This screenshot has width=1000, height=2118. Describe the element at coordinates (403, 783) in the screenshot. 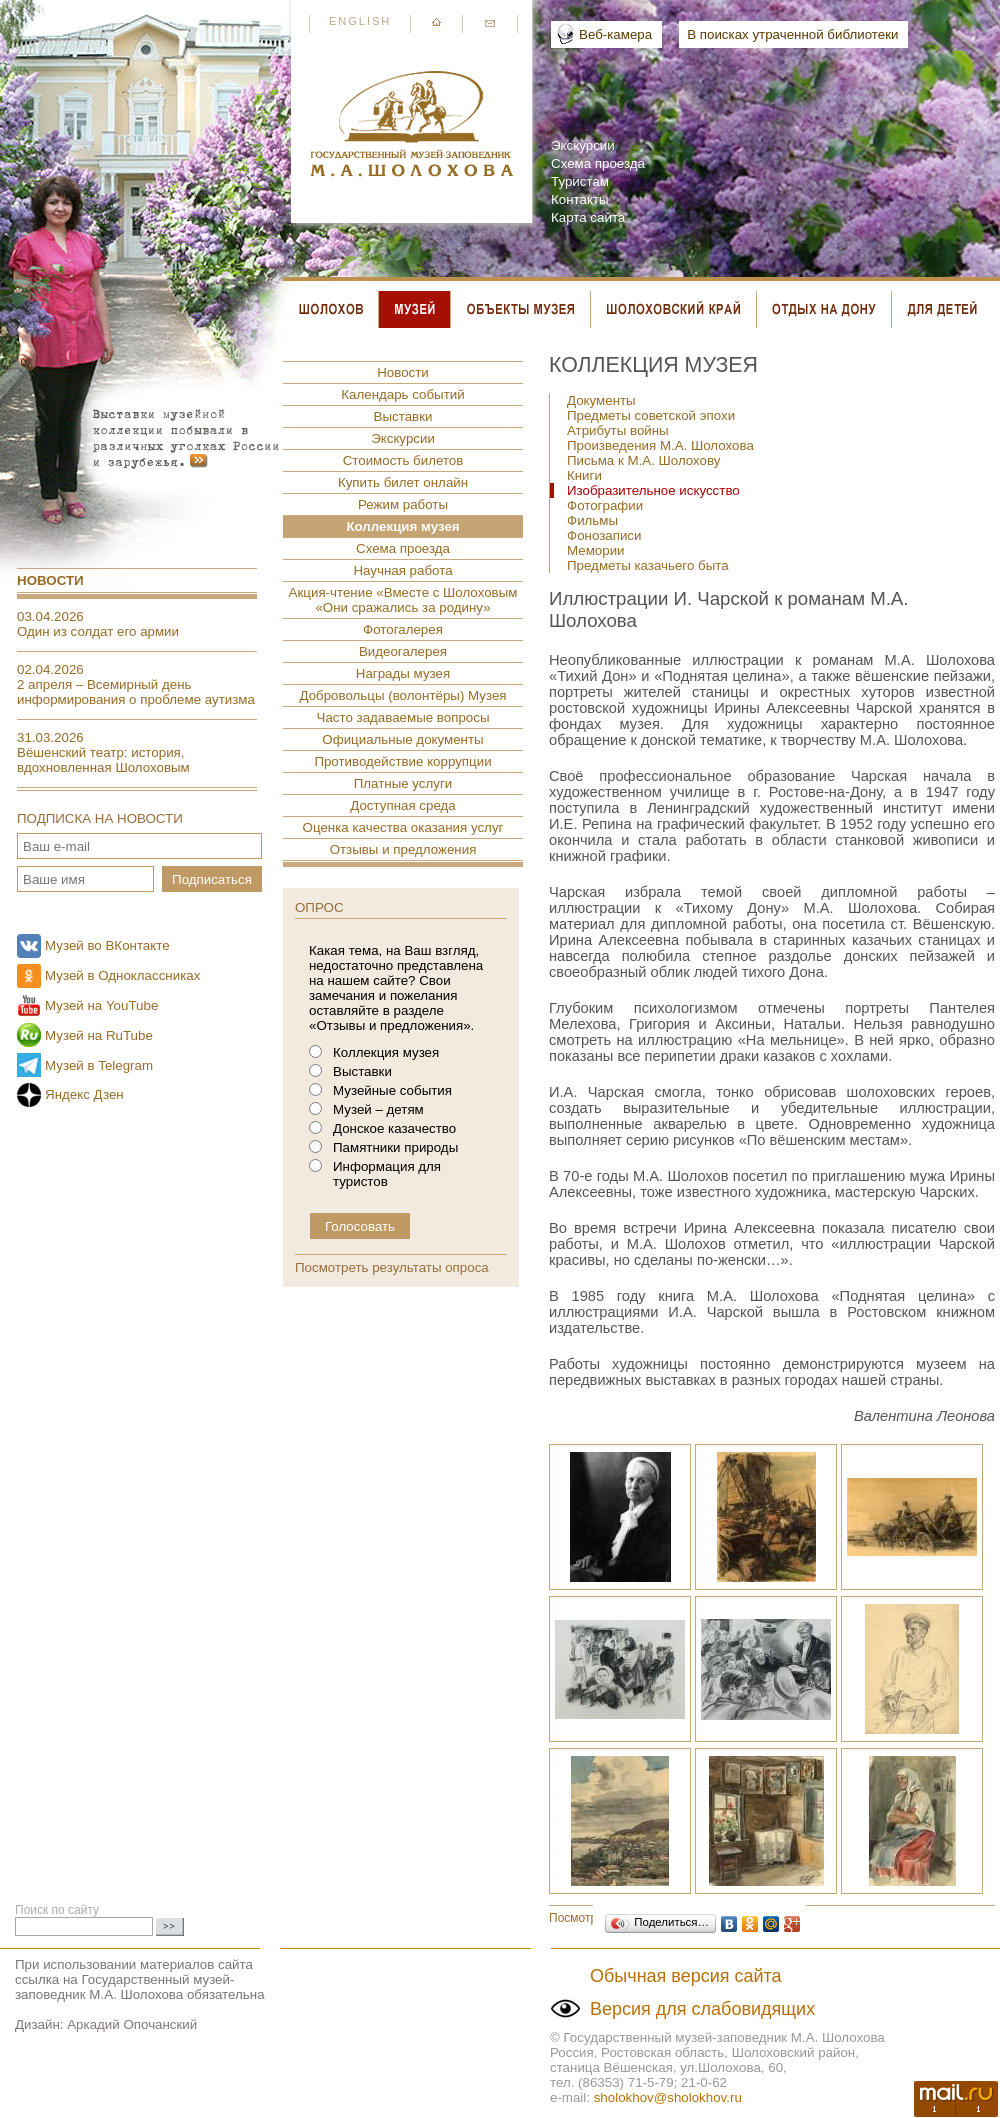

I see `Платные услуги` at that location.